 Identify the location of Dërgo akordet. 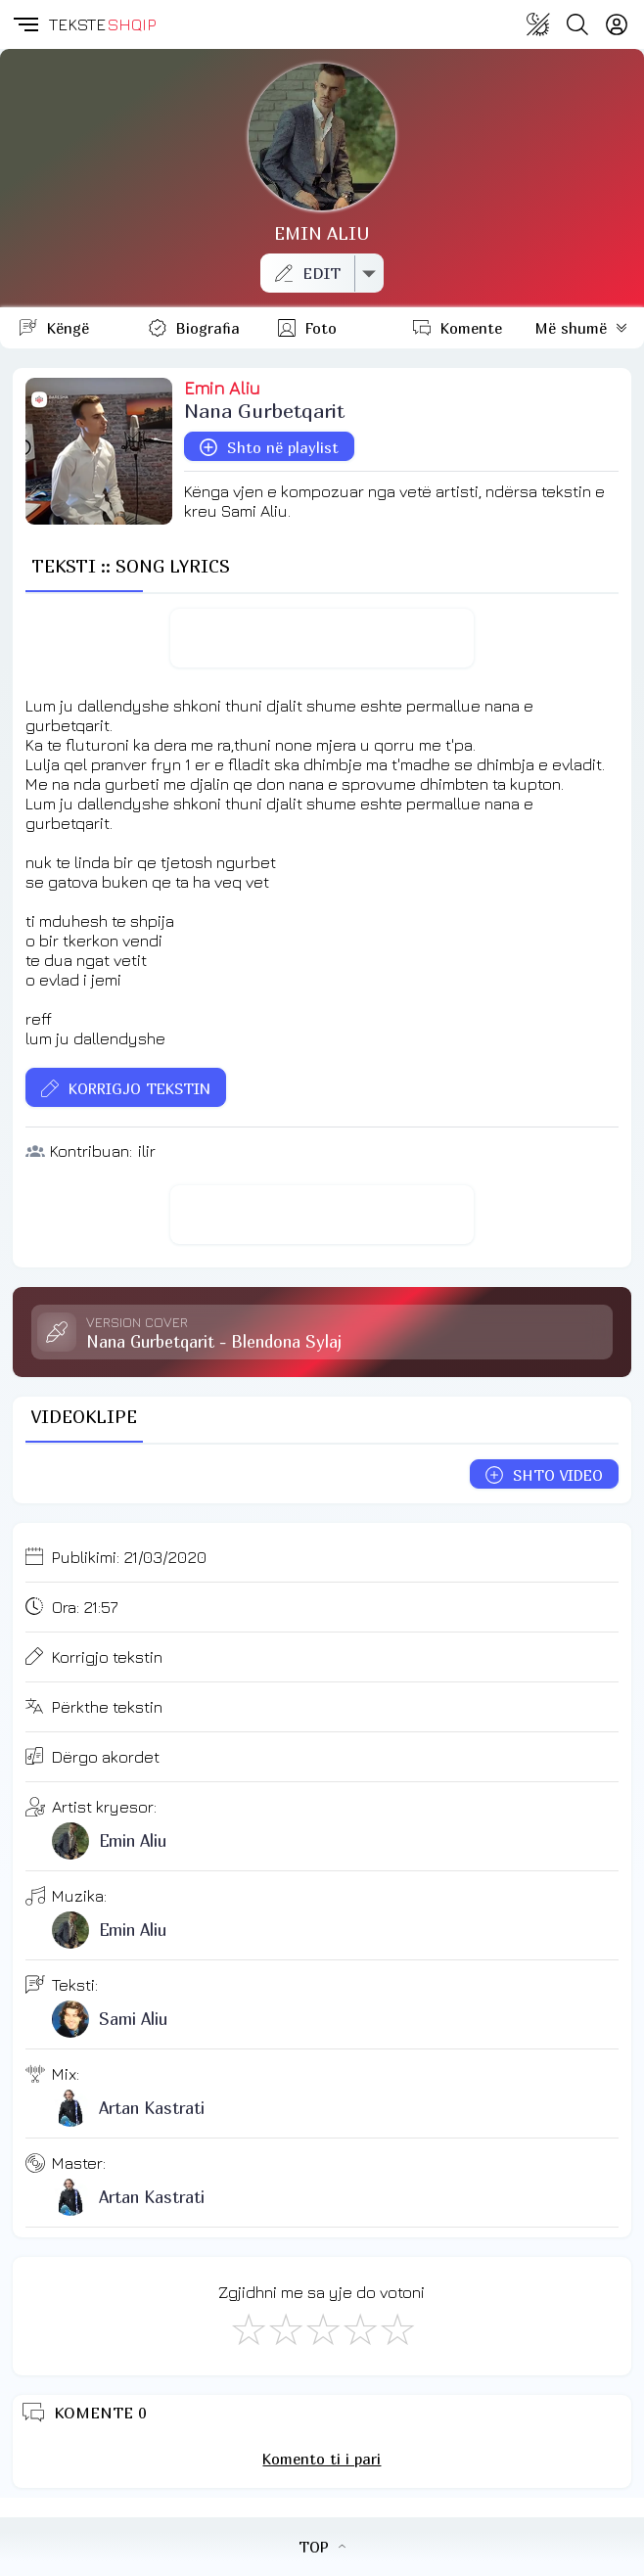
(106, 1757).